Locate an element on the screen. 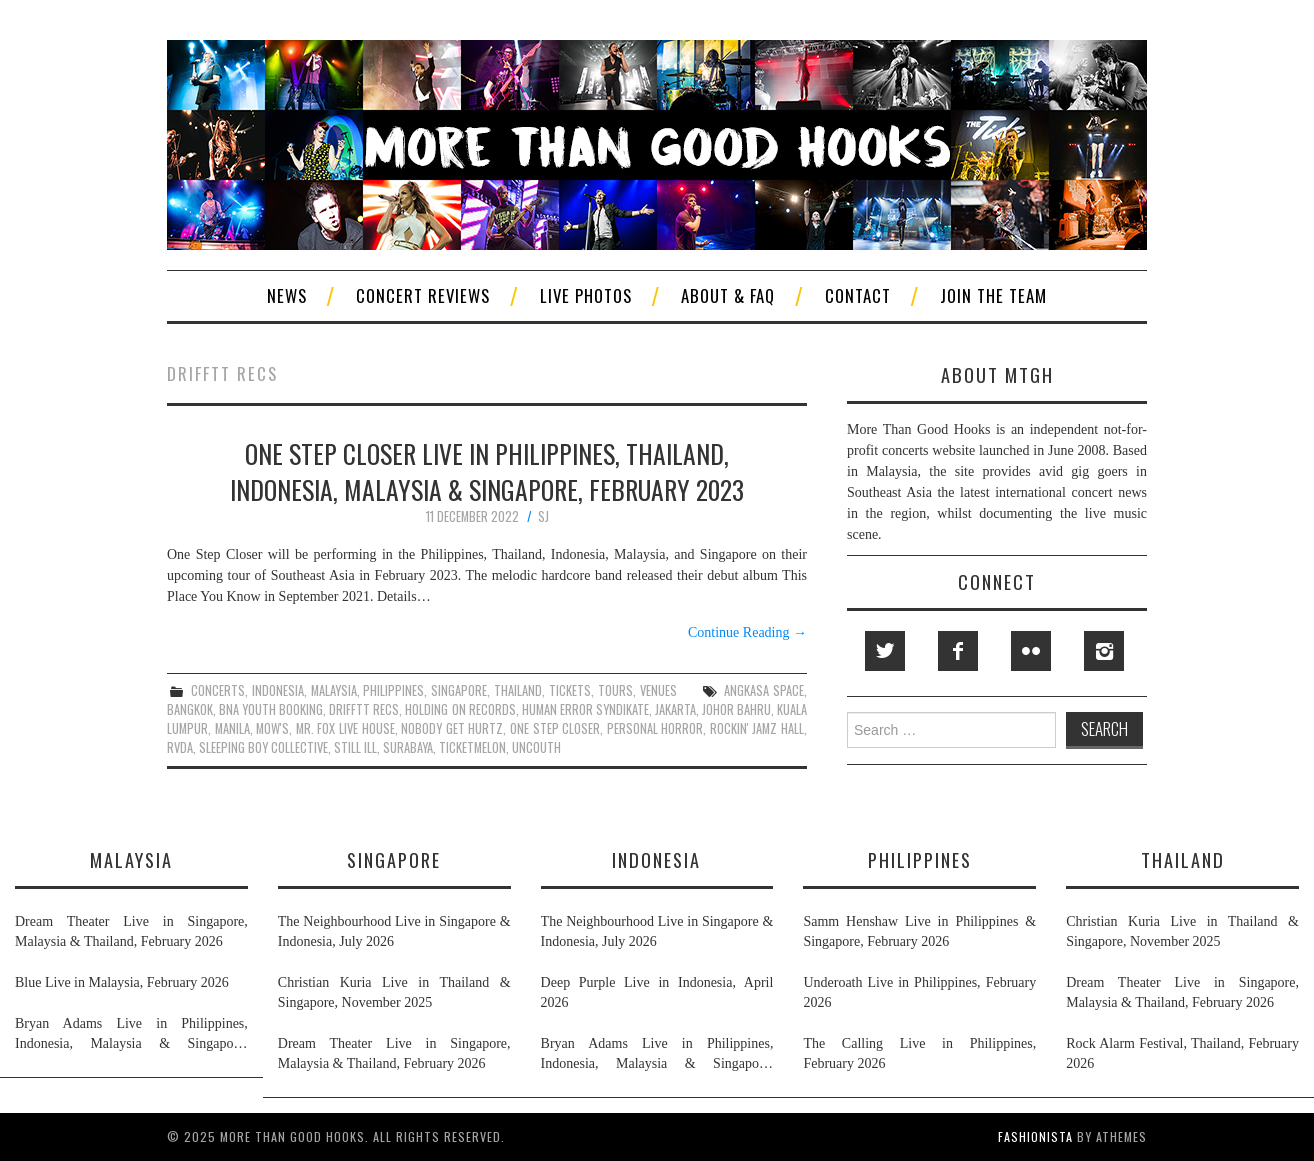  News is located at coordinates (287, 295).